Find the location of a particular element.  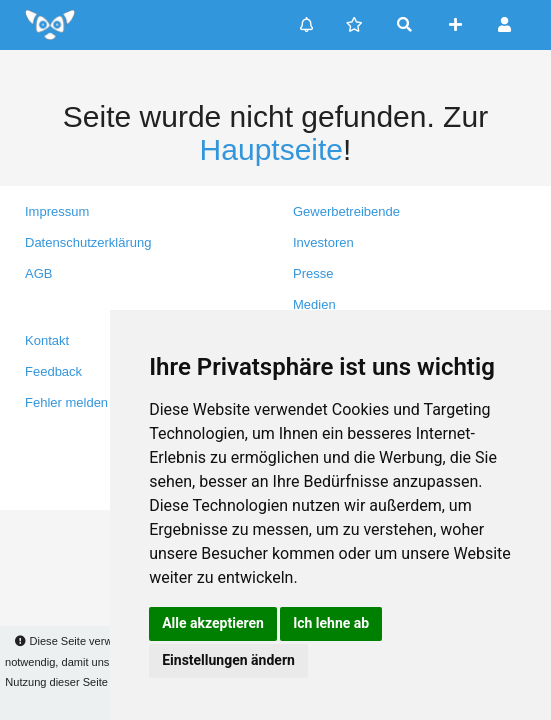

Ich lehne ab [button] is located at coordinates (331, 623).